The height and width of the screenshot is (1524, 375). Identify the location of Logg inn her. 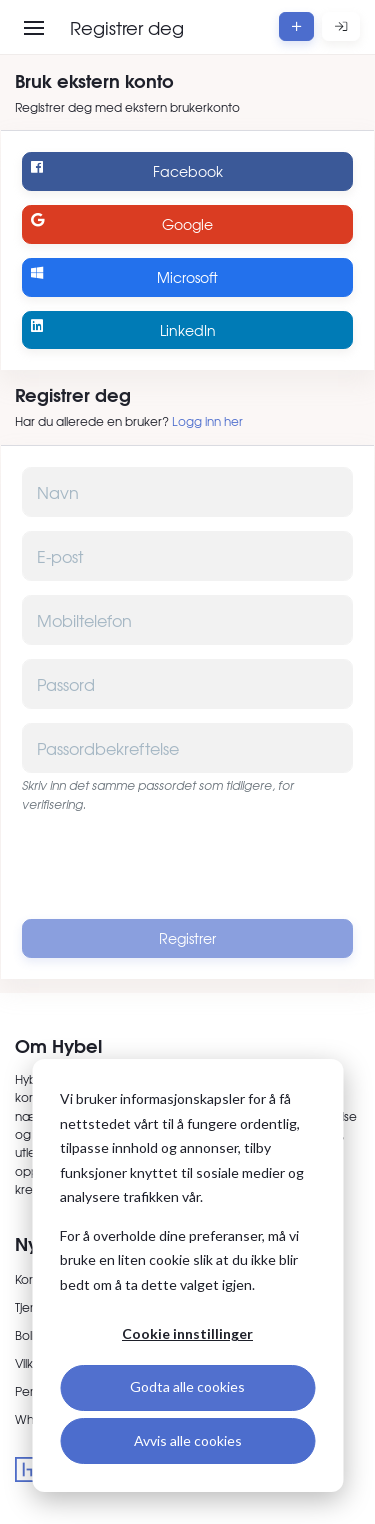
(207, 421).